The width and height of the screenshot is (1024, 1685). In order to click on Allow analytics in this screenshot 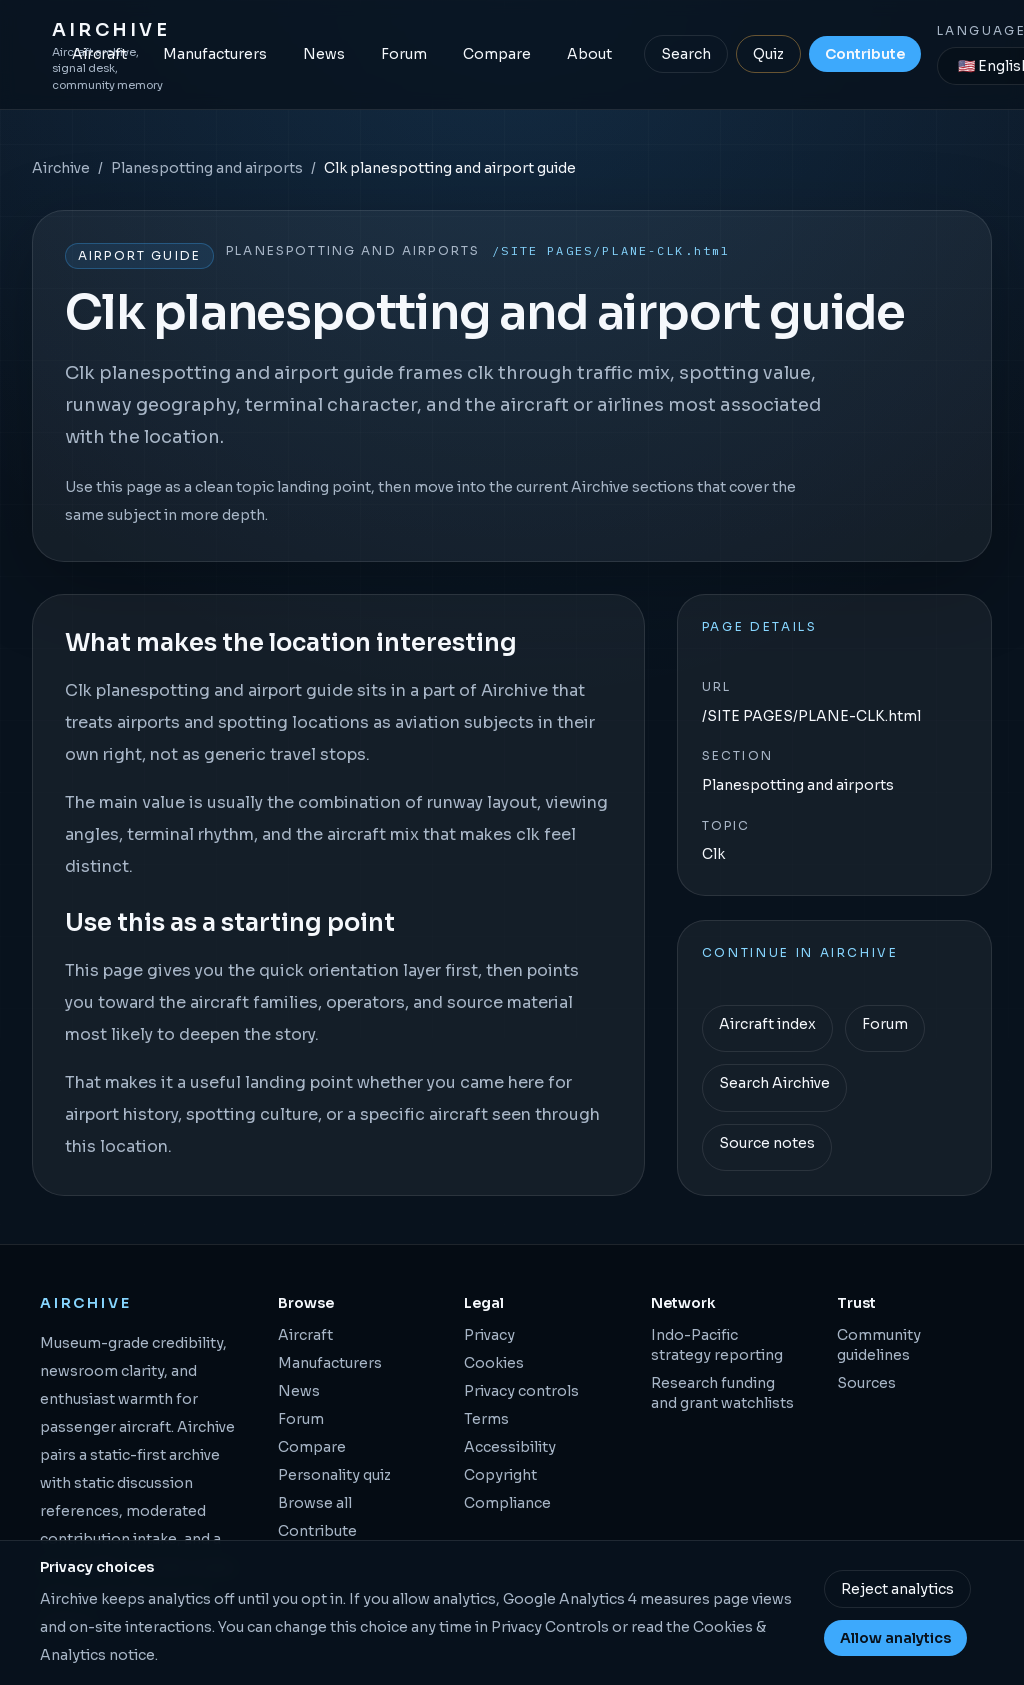, I will do `click(895, 1638)`.